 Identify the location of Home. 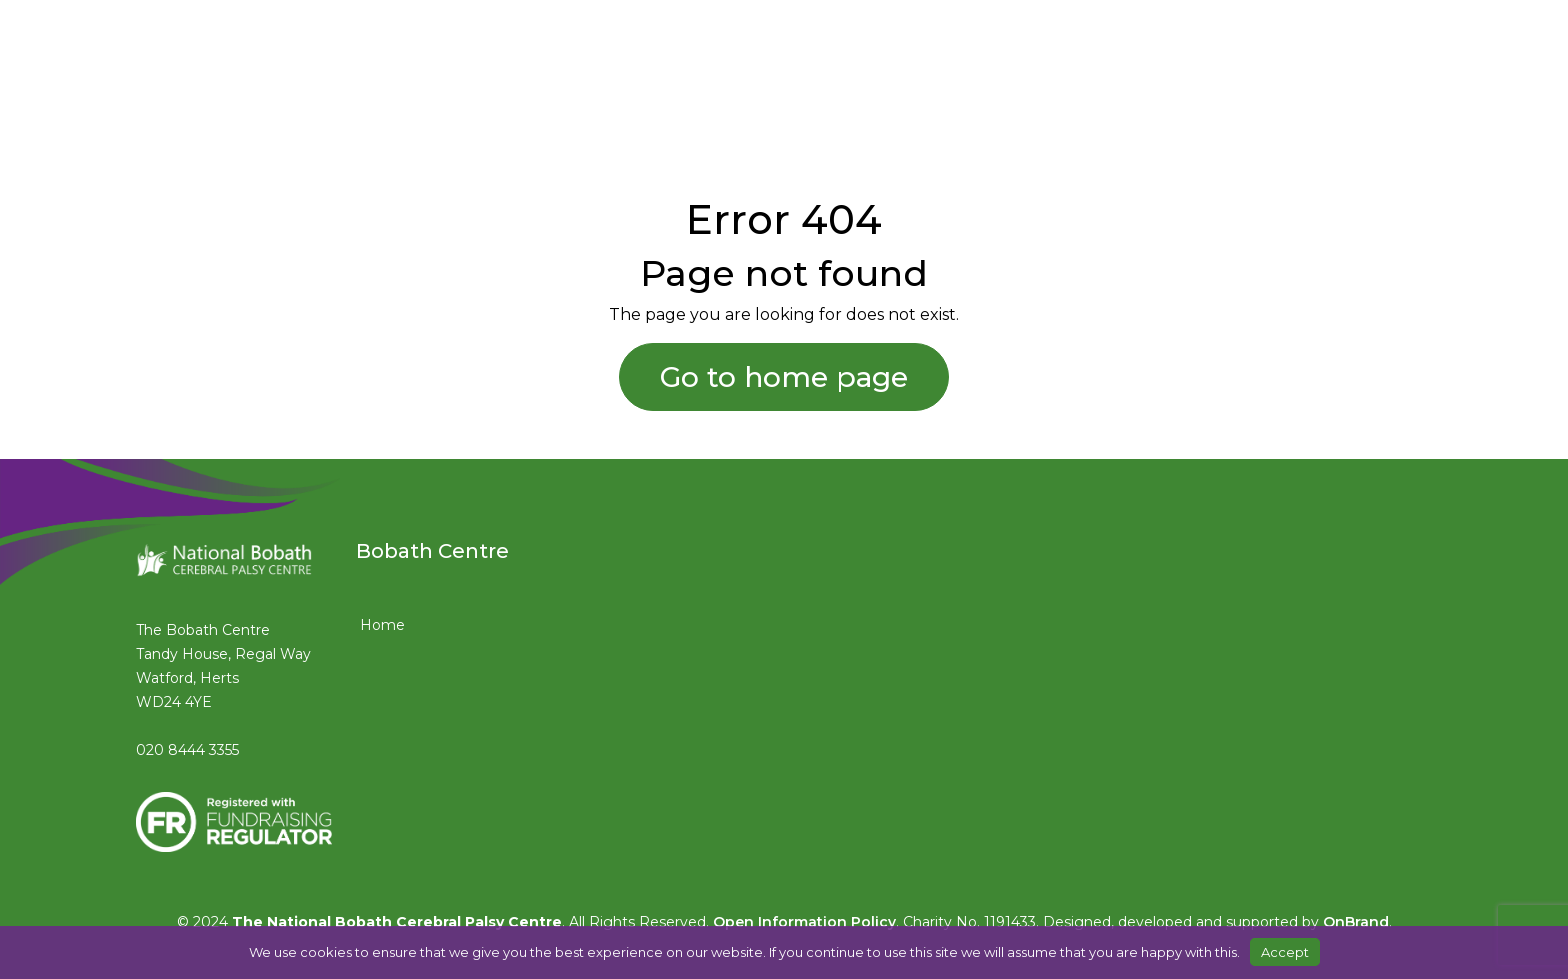
(382, 625).